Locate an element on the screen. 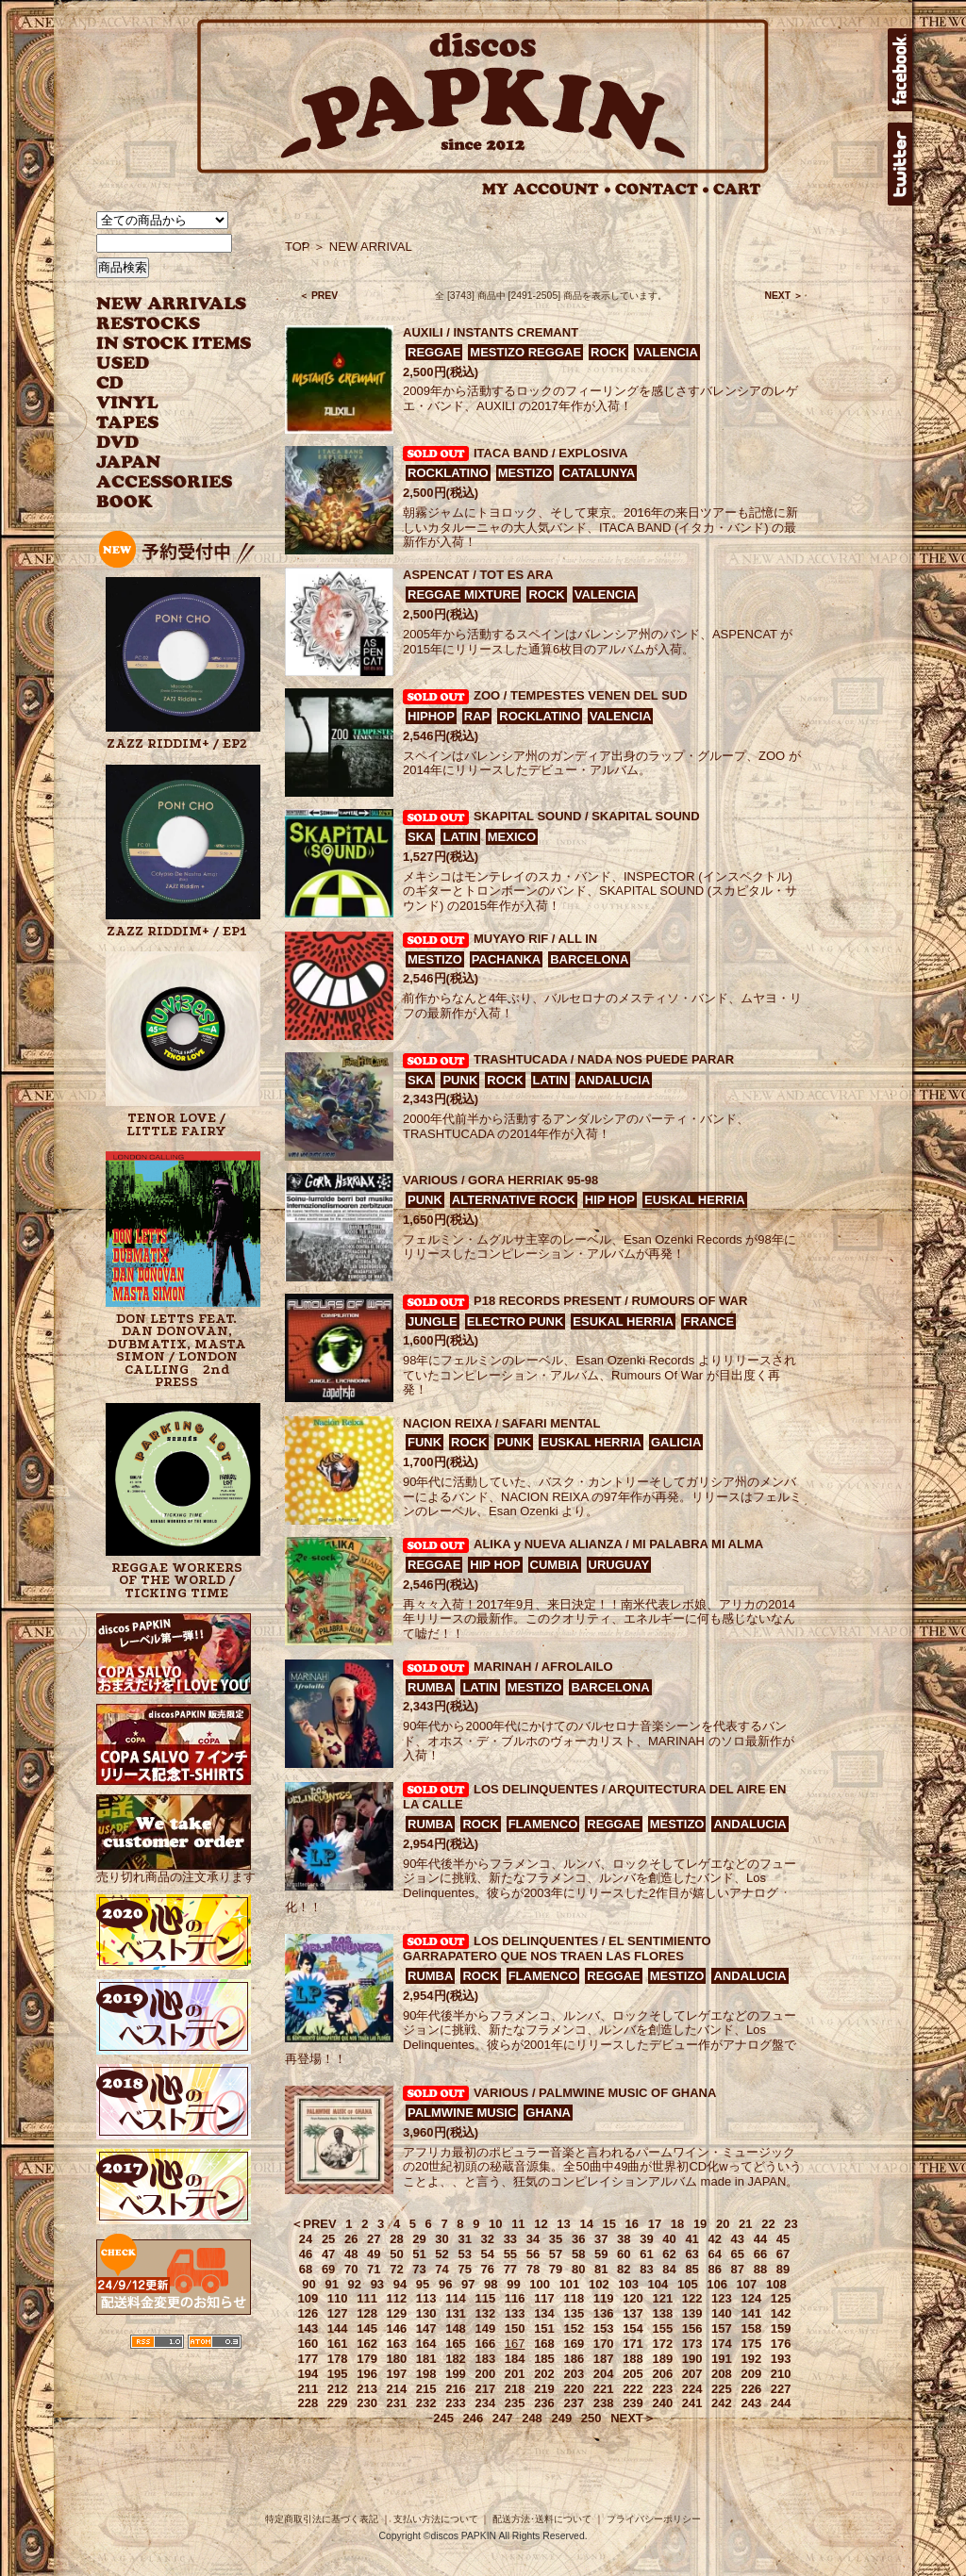 The image size is (966, 2576). 185 is located at coordinates (544, 2359).